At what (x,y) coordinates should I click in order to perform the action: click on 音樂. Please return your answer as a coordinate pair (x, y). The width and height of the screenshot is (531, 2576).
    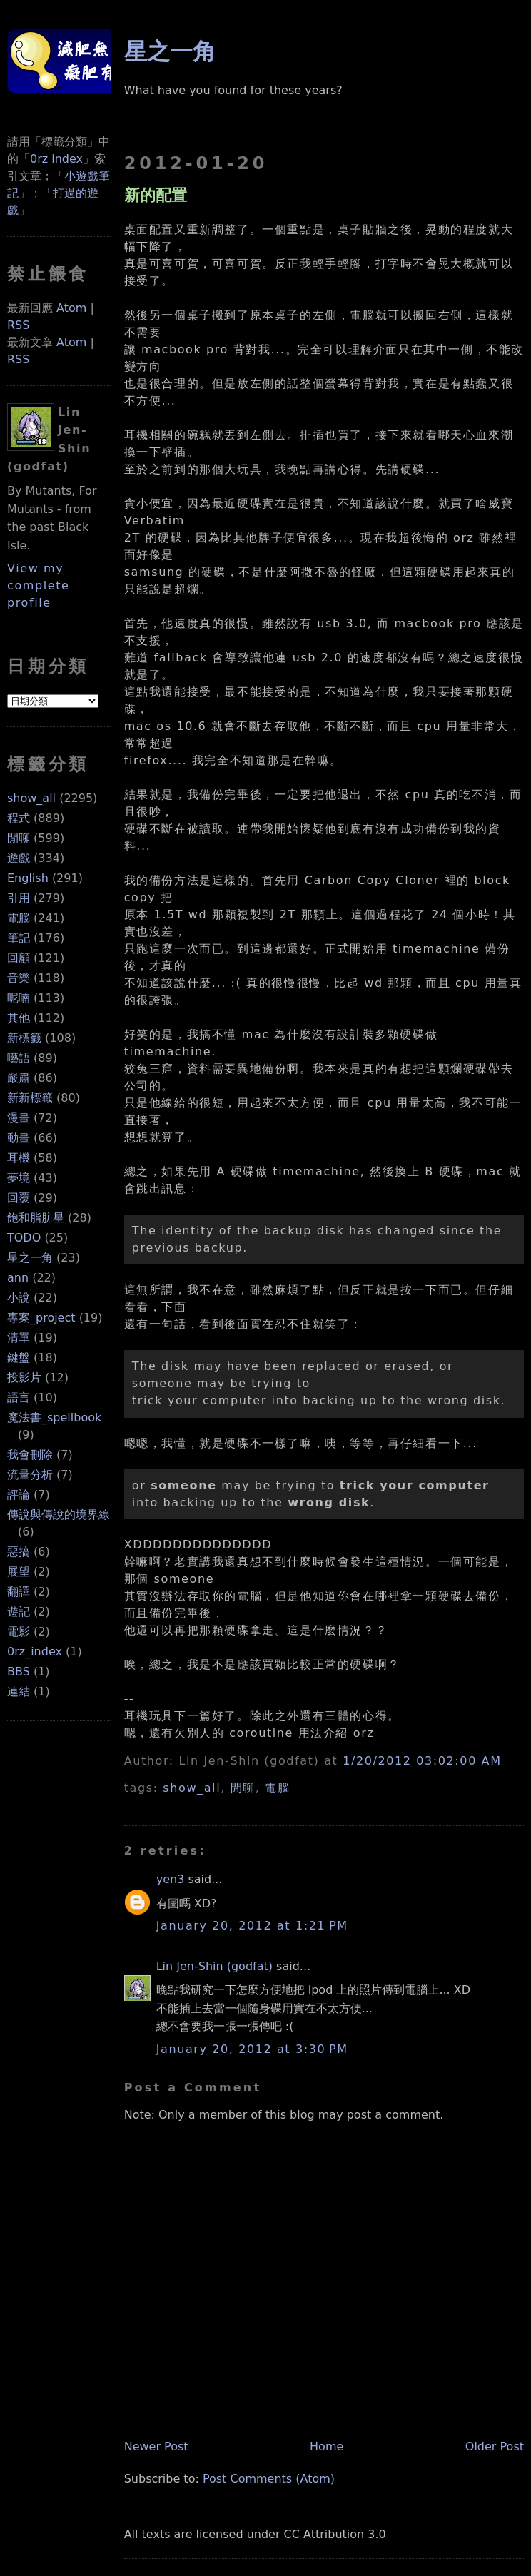
    Looking at the image, I should click on (18, 978).